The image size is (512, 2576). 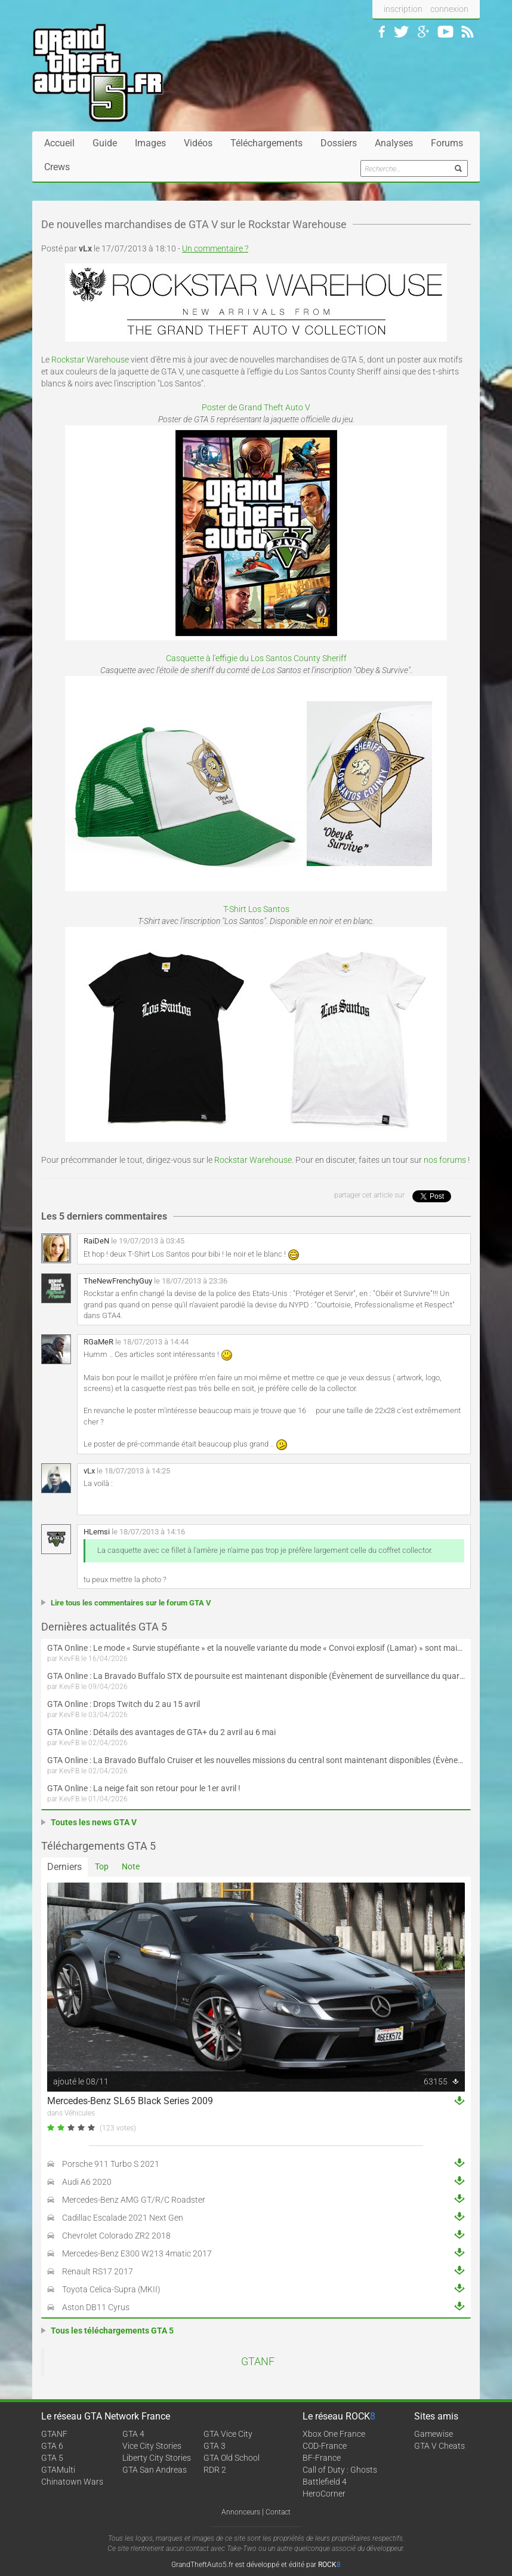 I want to click on nos forums, so click(x=445, y=1160).